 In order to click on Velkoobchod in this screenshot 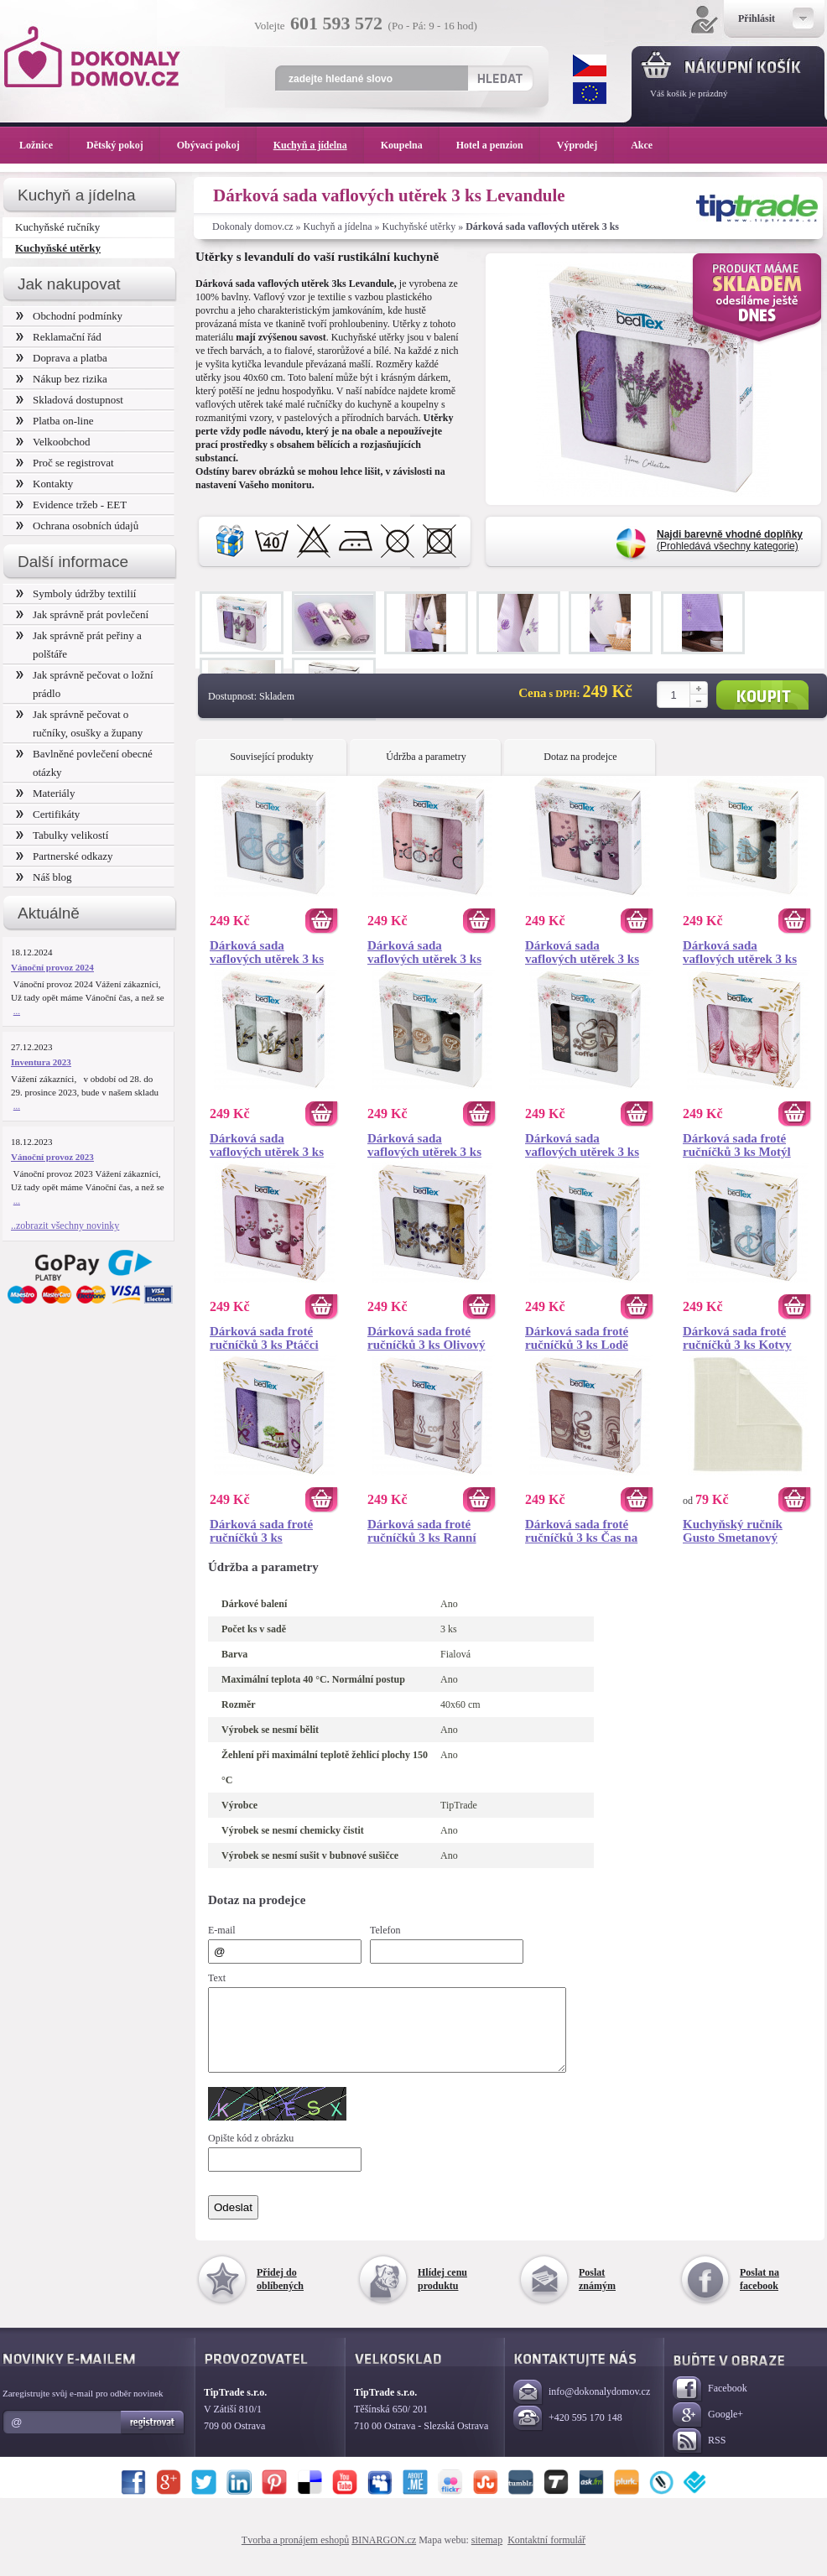, I will do `click(53, 441)`.